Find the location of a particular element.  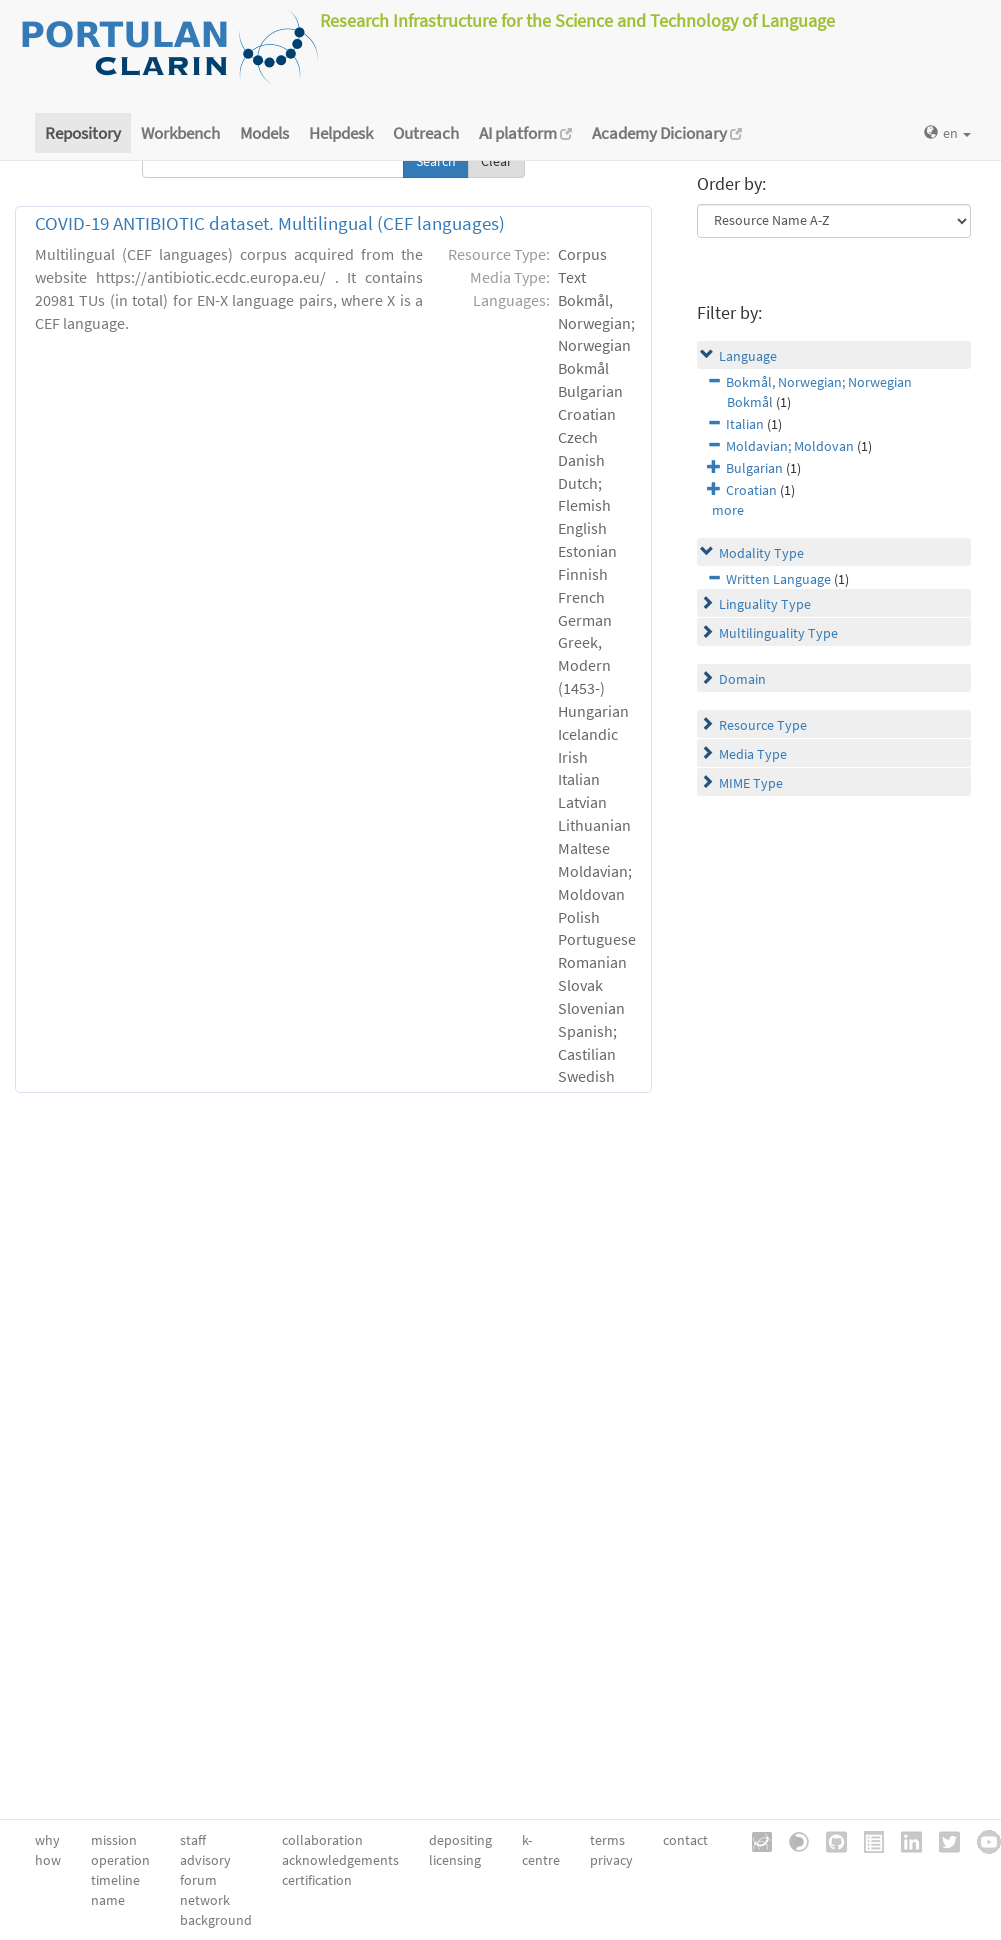

Domain is located at coordinates (742, 679).